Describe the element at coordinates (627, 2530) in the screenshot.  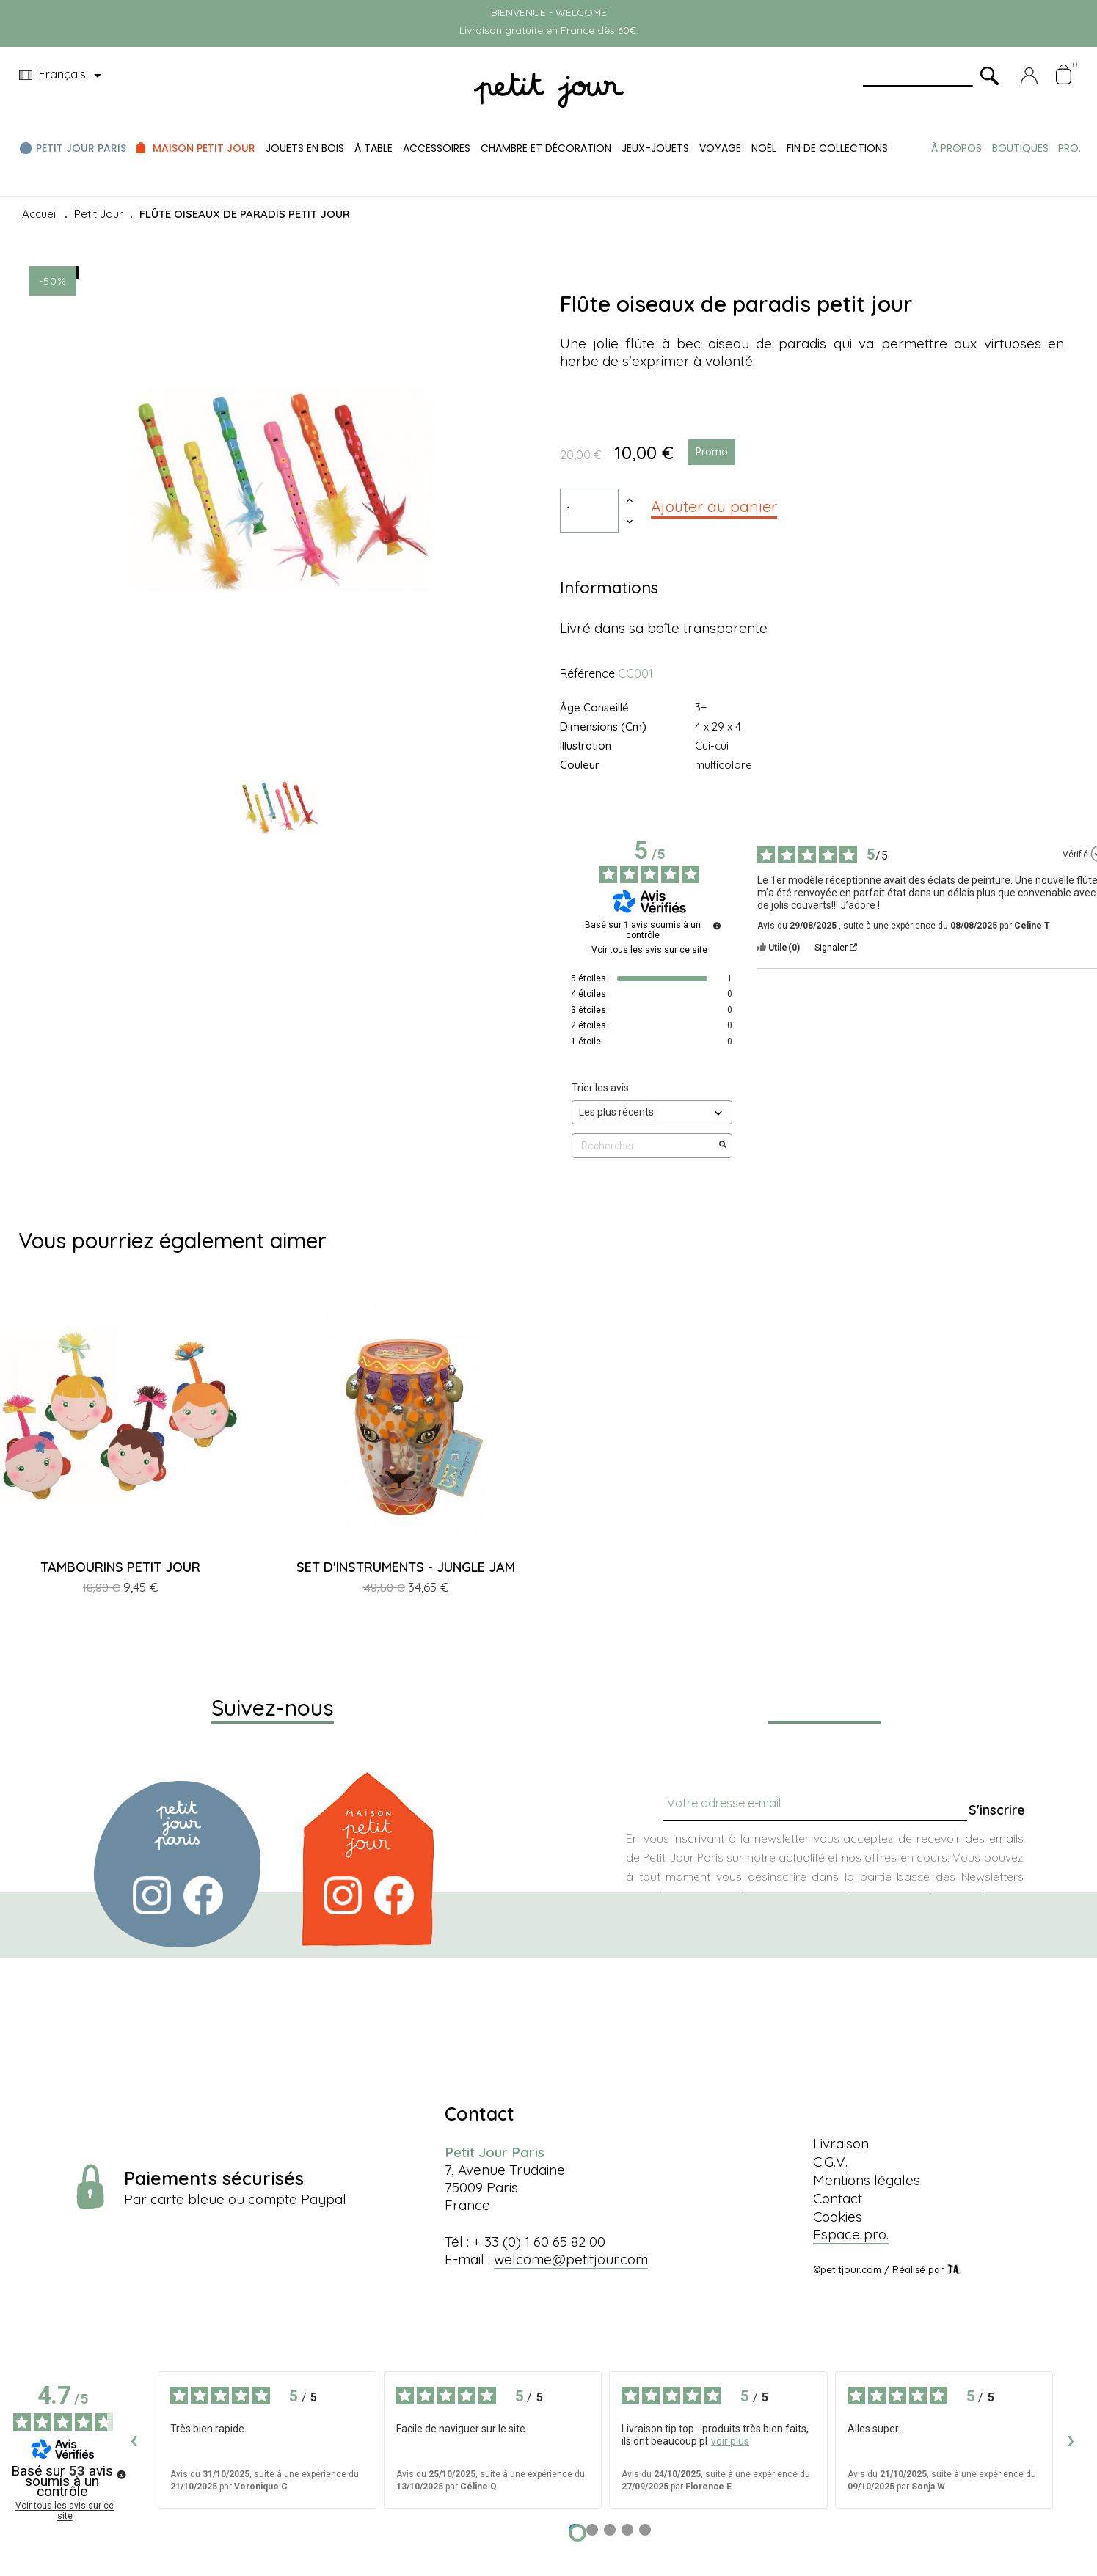
I see `[Avis 4]` at that location.